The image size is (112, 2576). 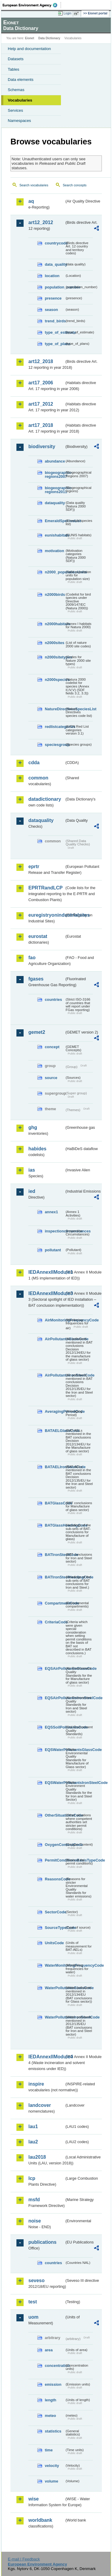 I want to click on emission, so click(x=53, y=2384).